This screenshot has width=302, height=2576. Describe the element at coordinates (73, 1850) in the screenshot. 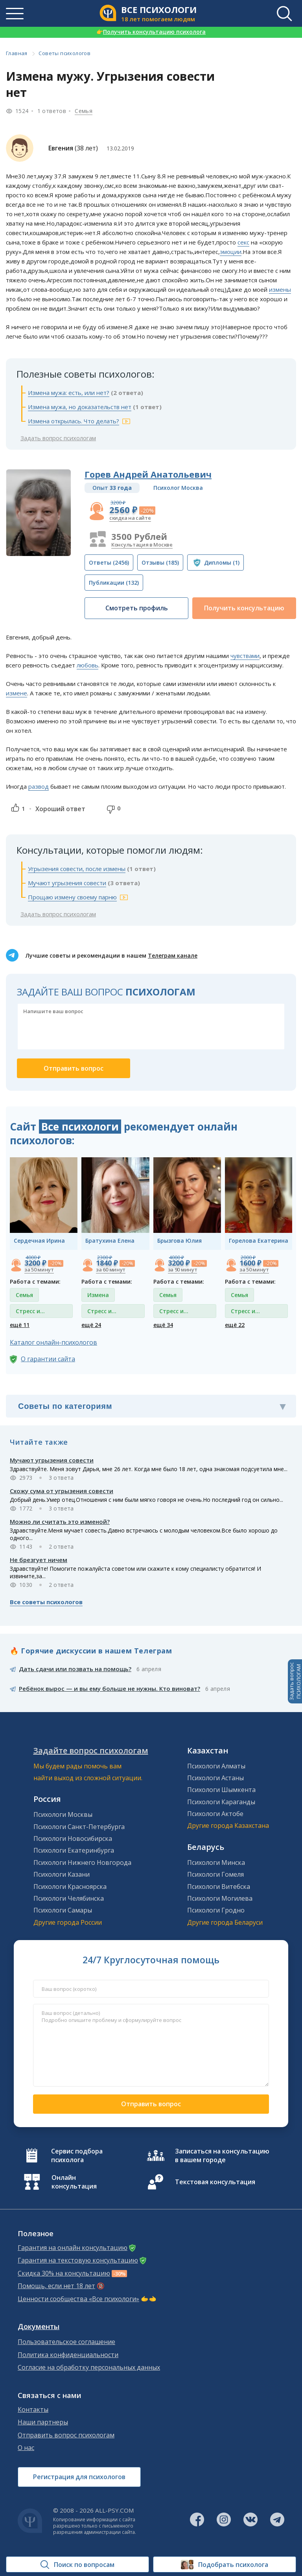

I see `Психологи Екатеринбурга` at that location.